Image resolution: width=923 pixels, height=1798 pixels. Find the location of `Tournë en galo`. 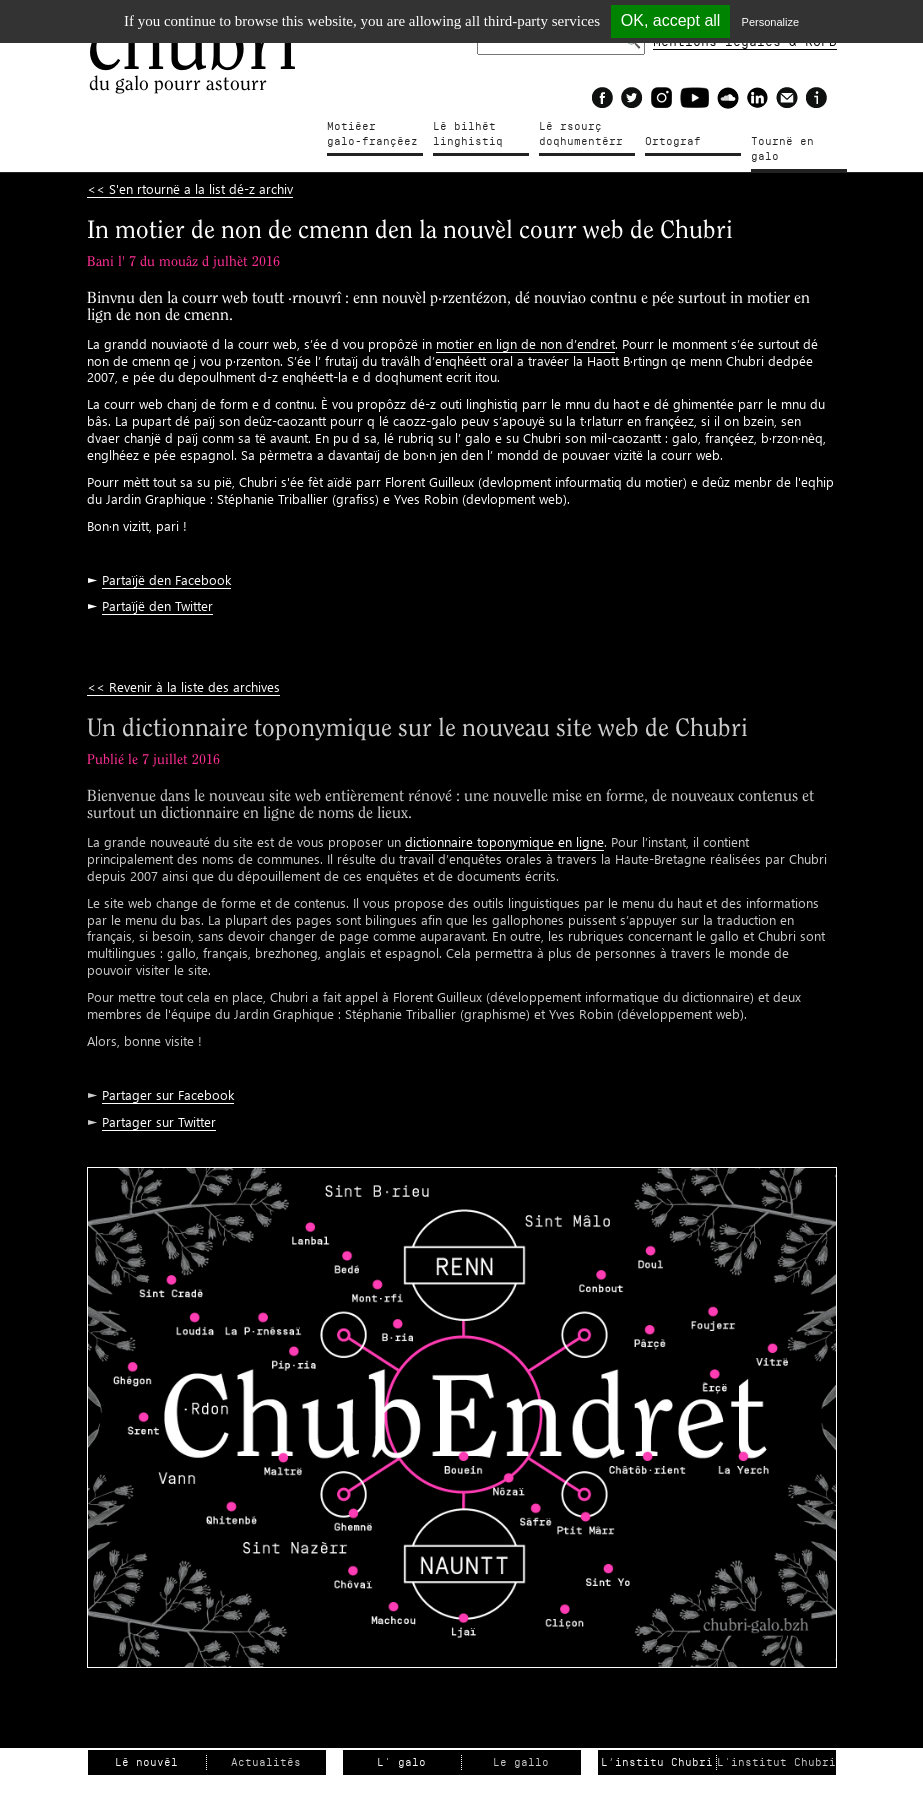

Tournë en galo is located at coordinates (782, 149).